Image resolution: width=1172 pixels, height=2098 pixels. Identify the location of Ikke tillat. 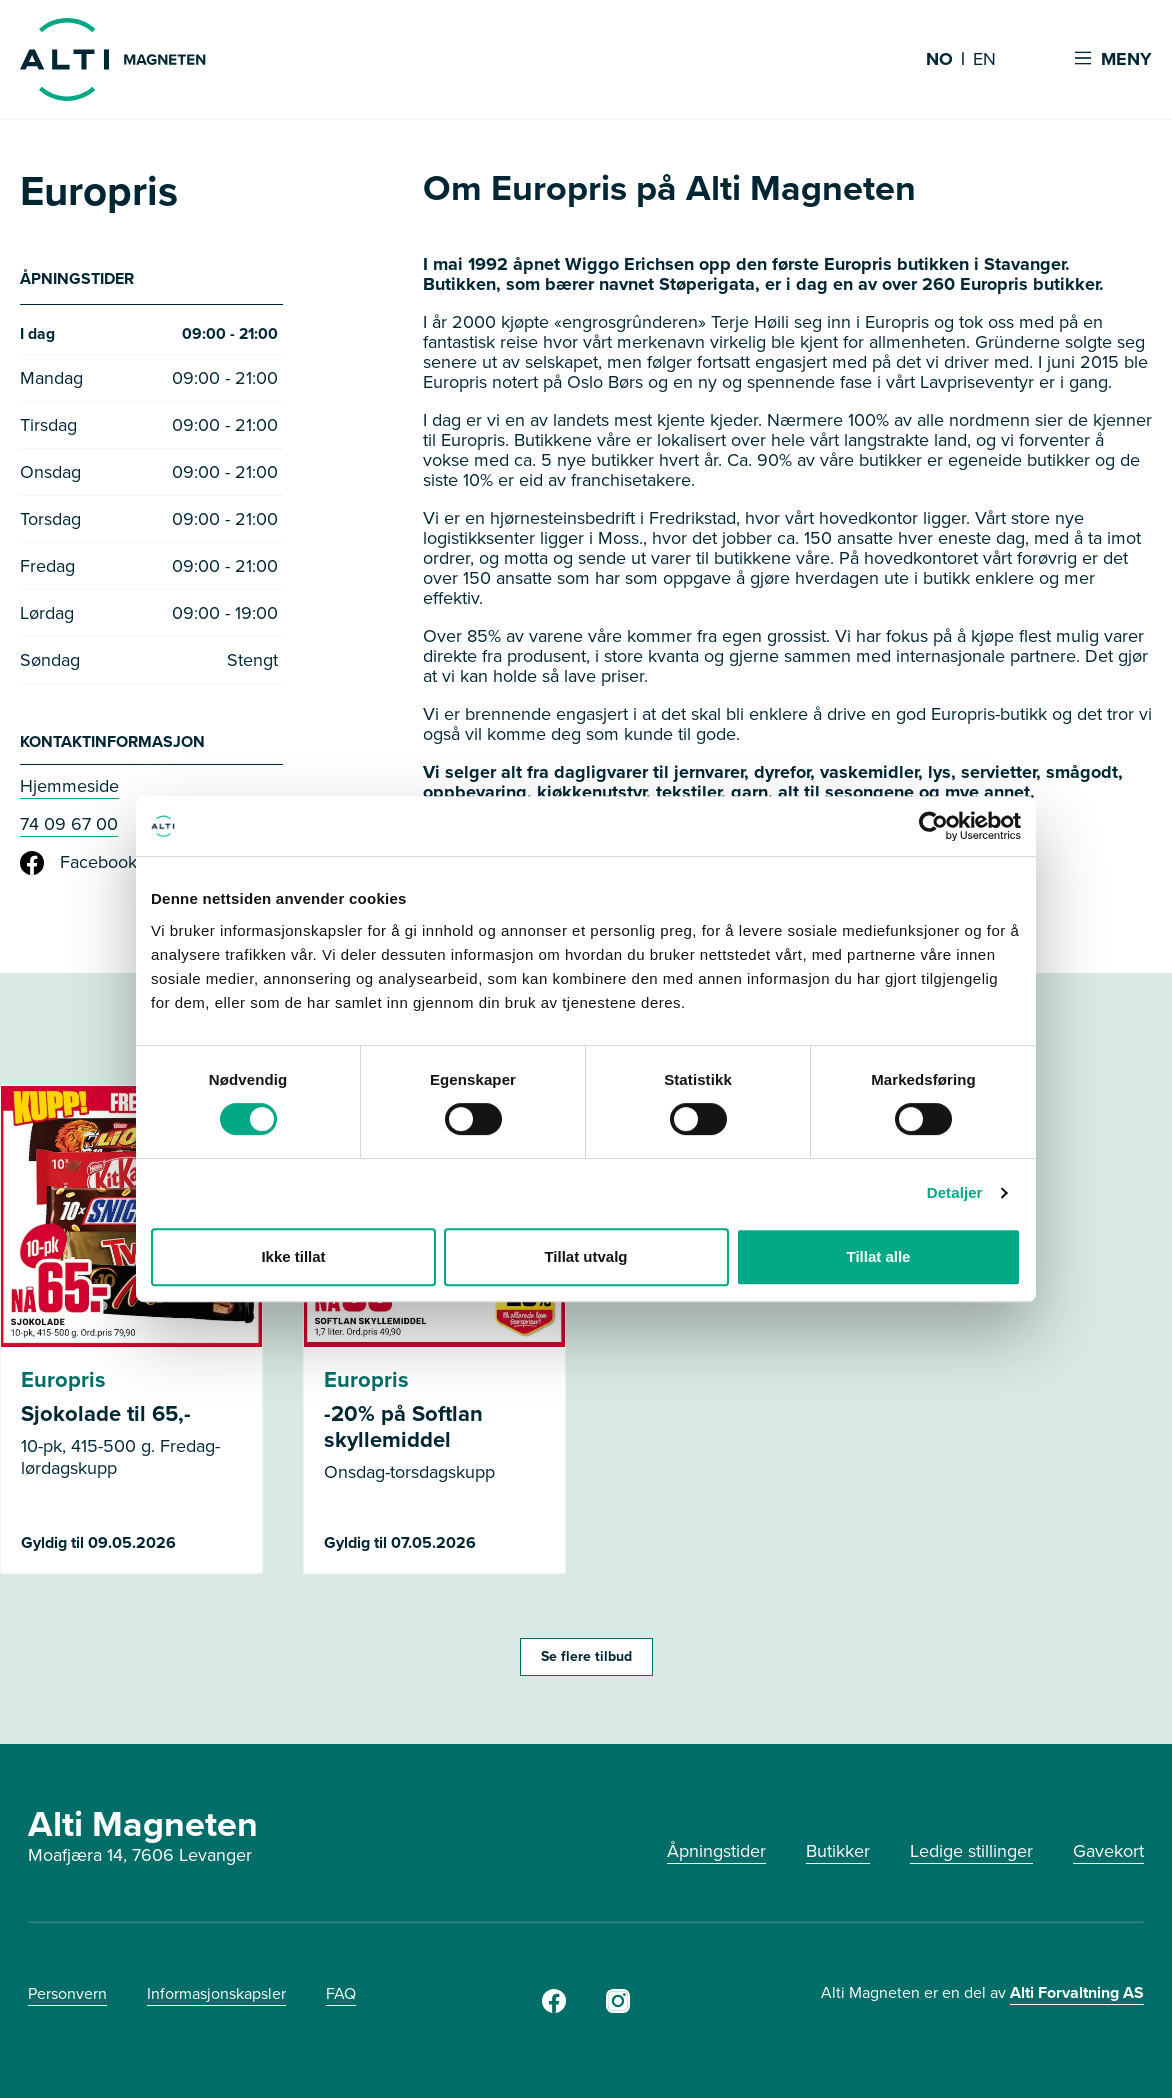
(293, 1256).